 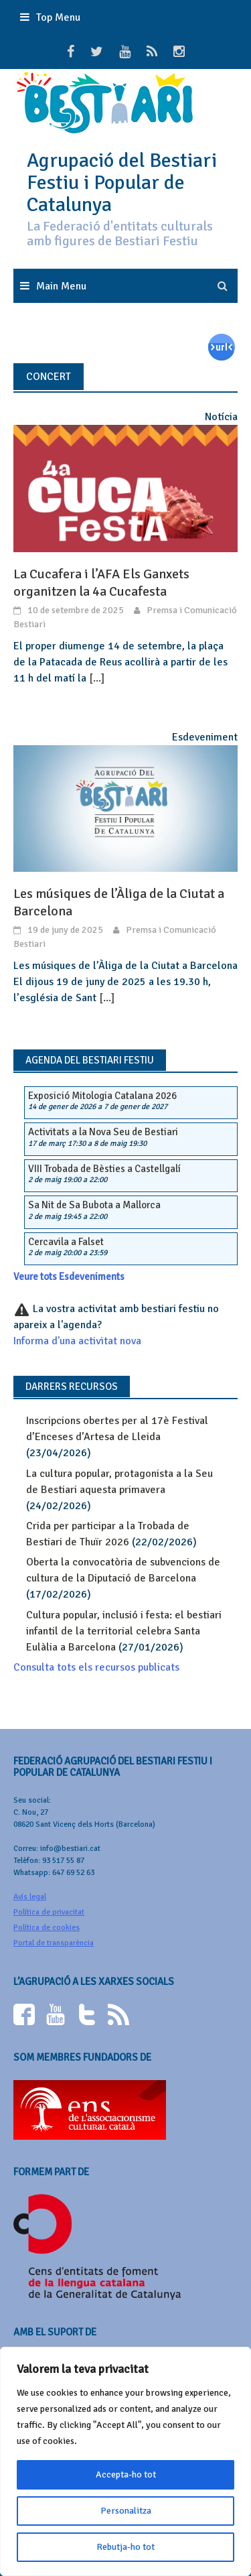 I want to click on Política de privacitat, so click(x=48, y=1912).